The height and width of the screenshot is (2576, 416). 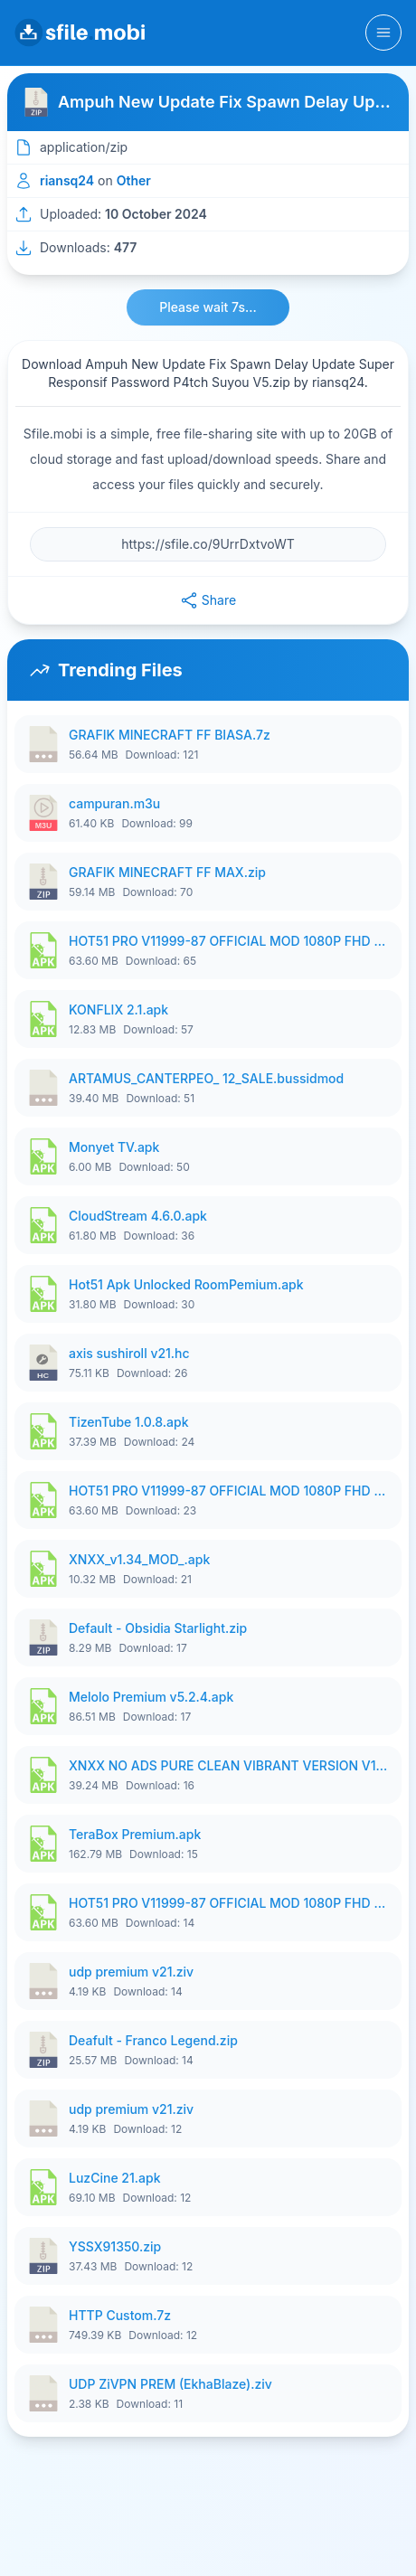 What do you see at coordinates (230, 1765) in the screenshot?
I see `XNXX NO ADS PURE CLEAN VIBRANT VERSION V1199 ByArda.apk` at bounding box center [230, 1765].